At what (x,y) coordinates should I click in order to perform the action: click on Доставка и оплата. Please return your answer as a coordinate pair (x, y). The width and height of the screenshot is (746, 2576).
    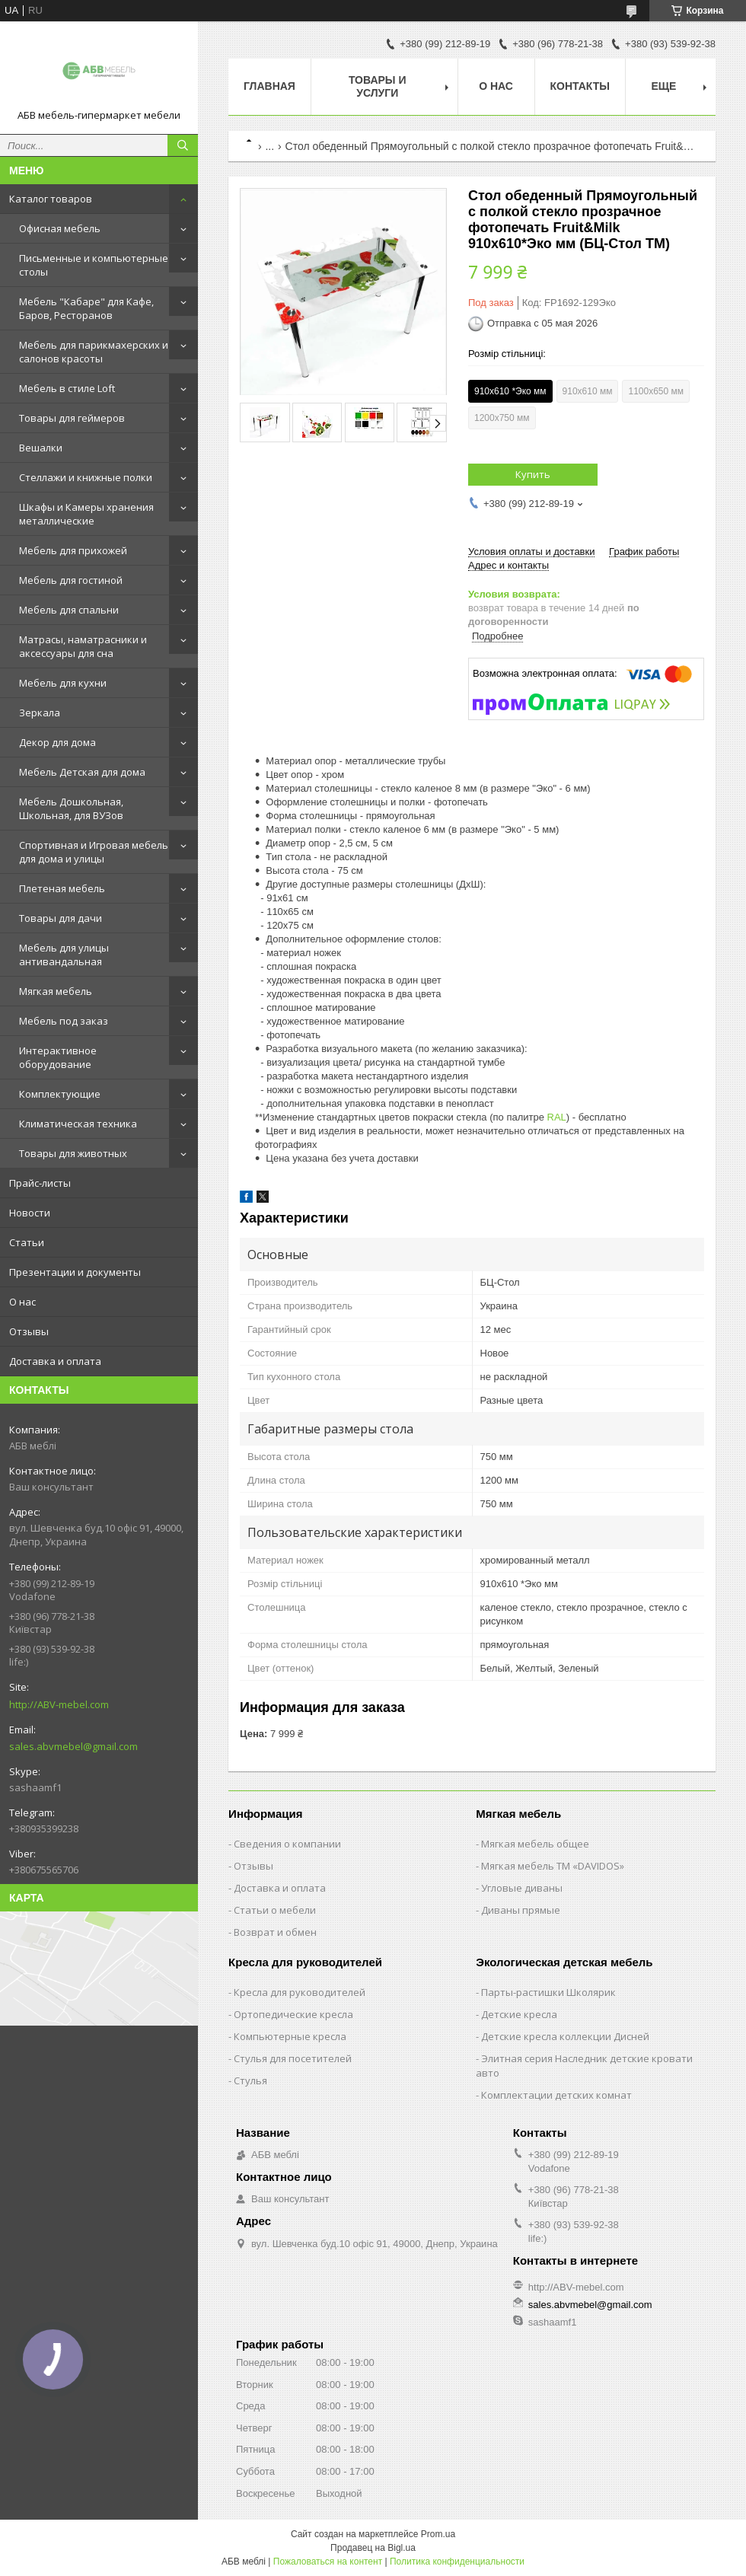
    Looking at the image, I should click on (55, 1361).